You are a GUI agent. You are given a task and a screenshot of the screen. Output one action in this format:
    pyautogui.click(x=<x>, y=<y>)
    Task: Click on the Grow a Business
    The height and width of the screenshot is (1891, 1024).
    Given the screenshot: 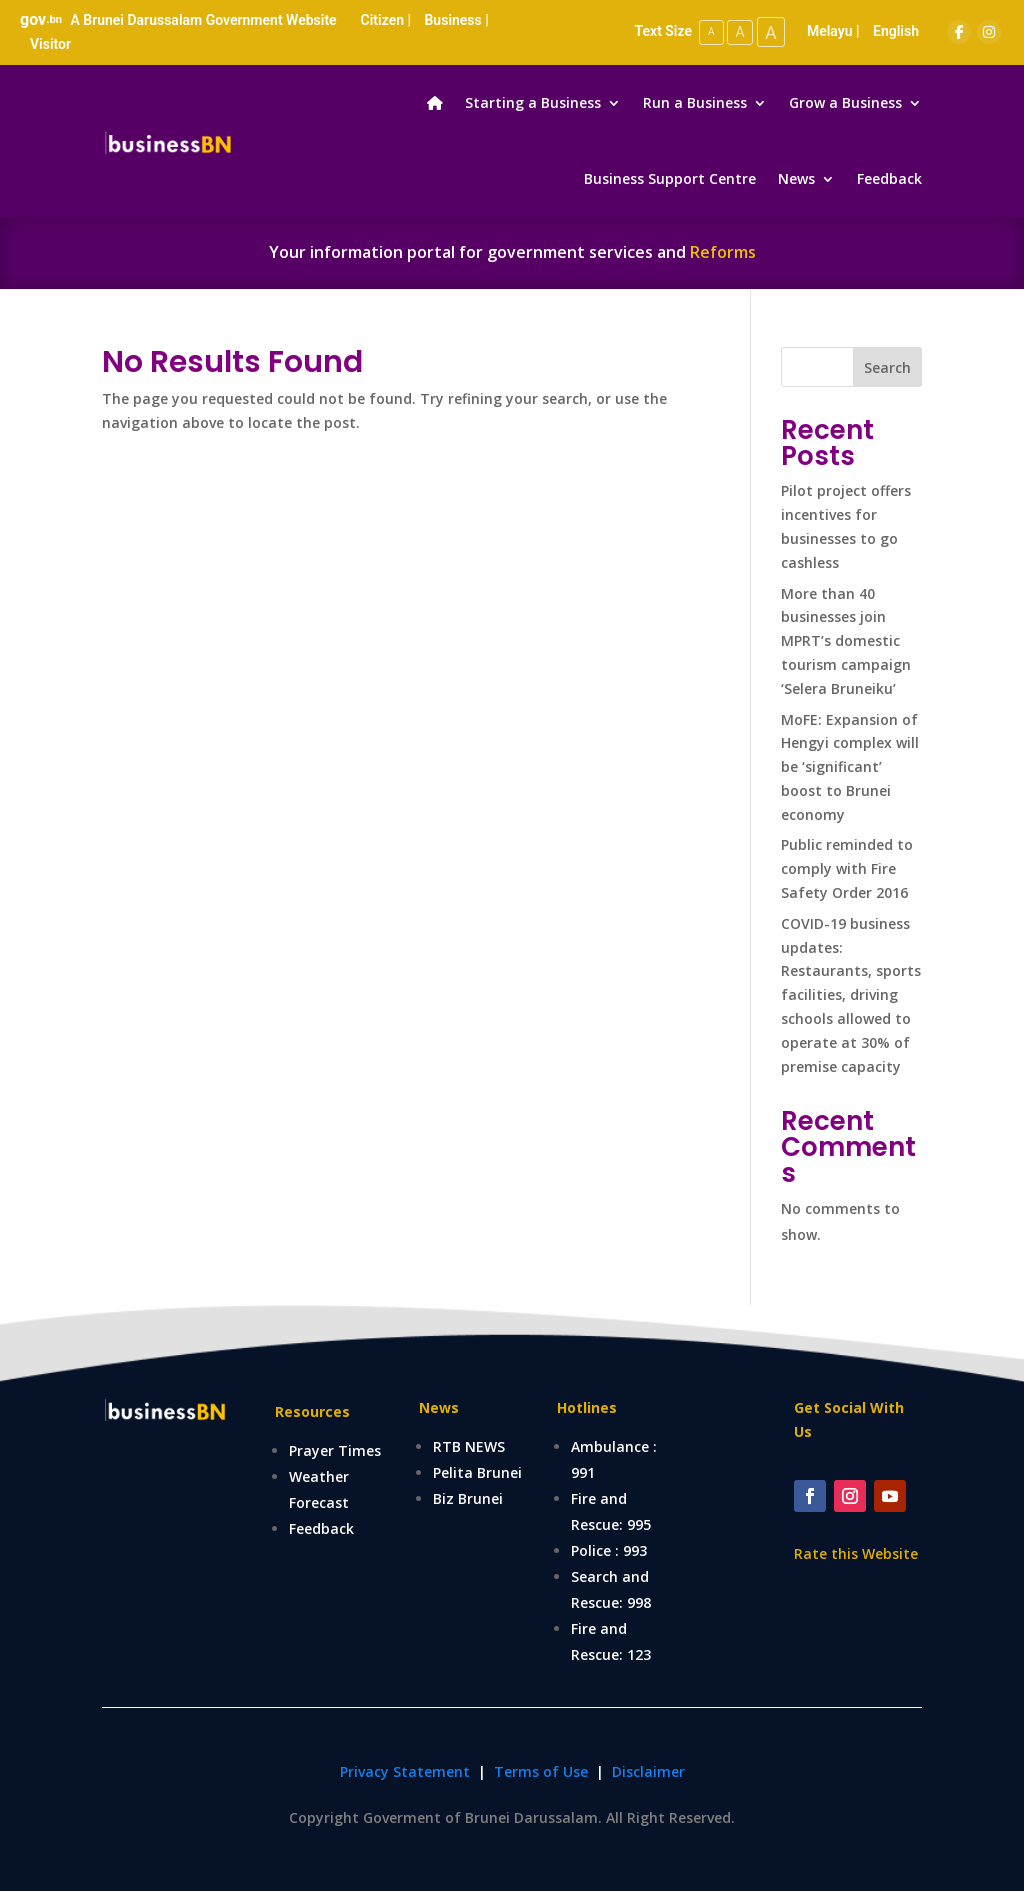 What is the action you would take?
    pyautogui.click(x=845, y=102)
    